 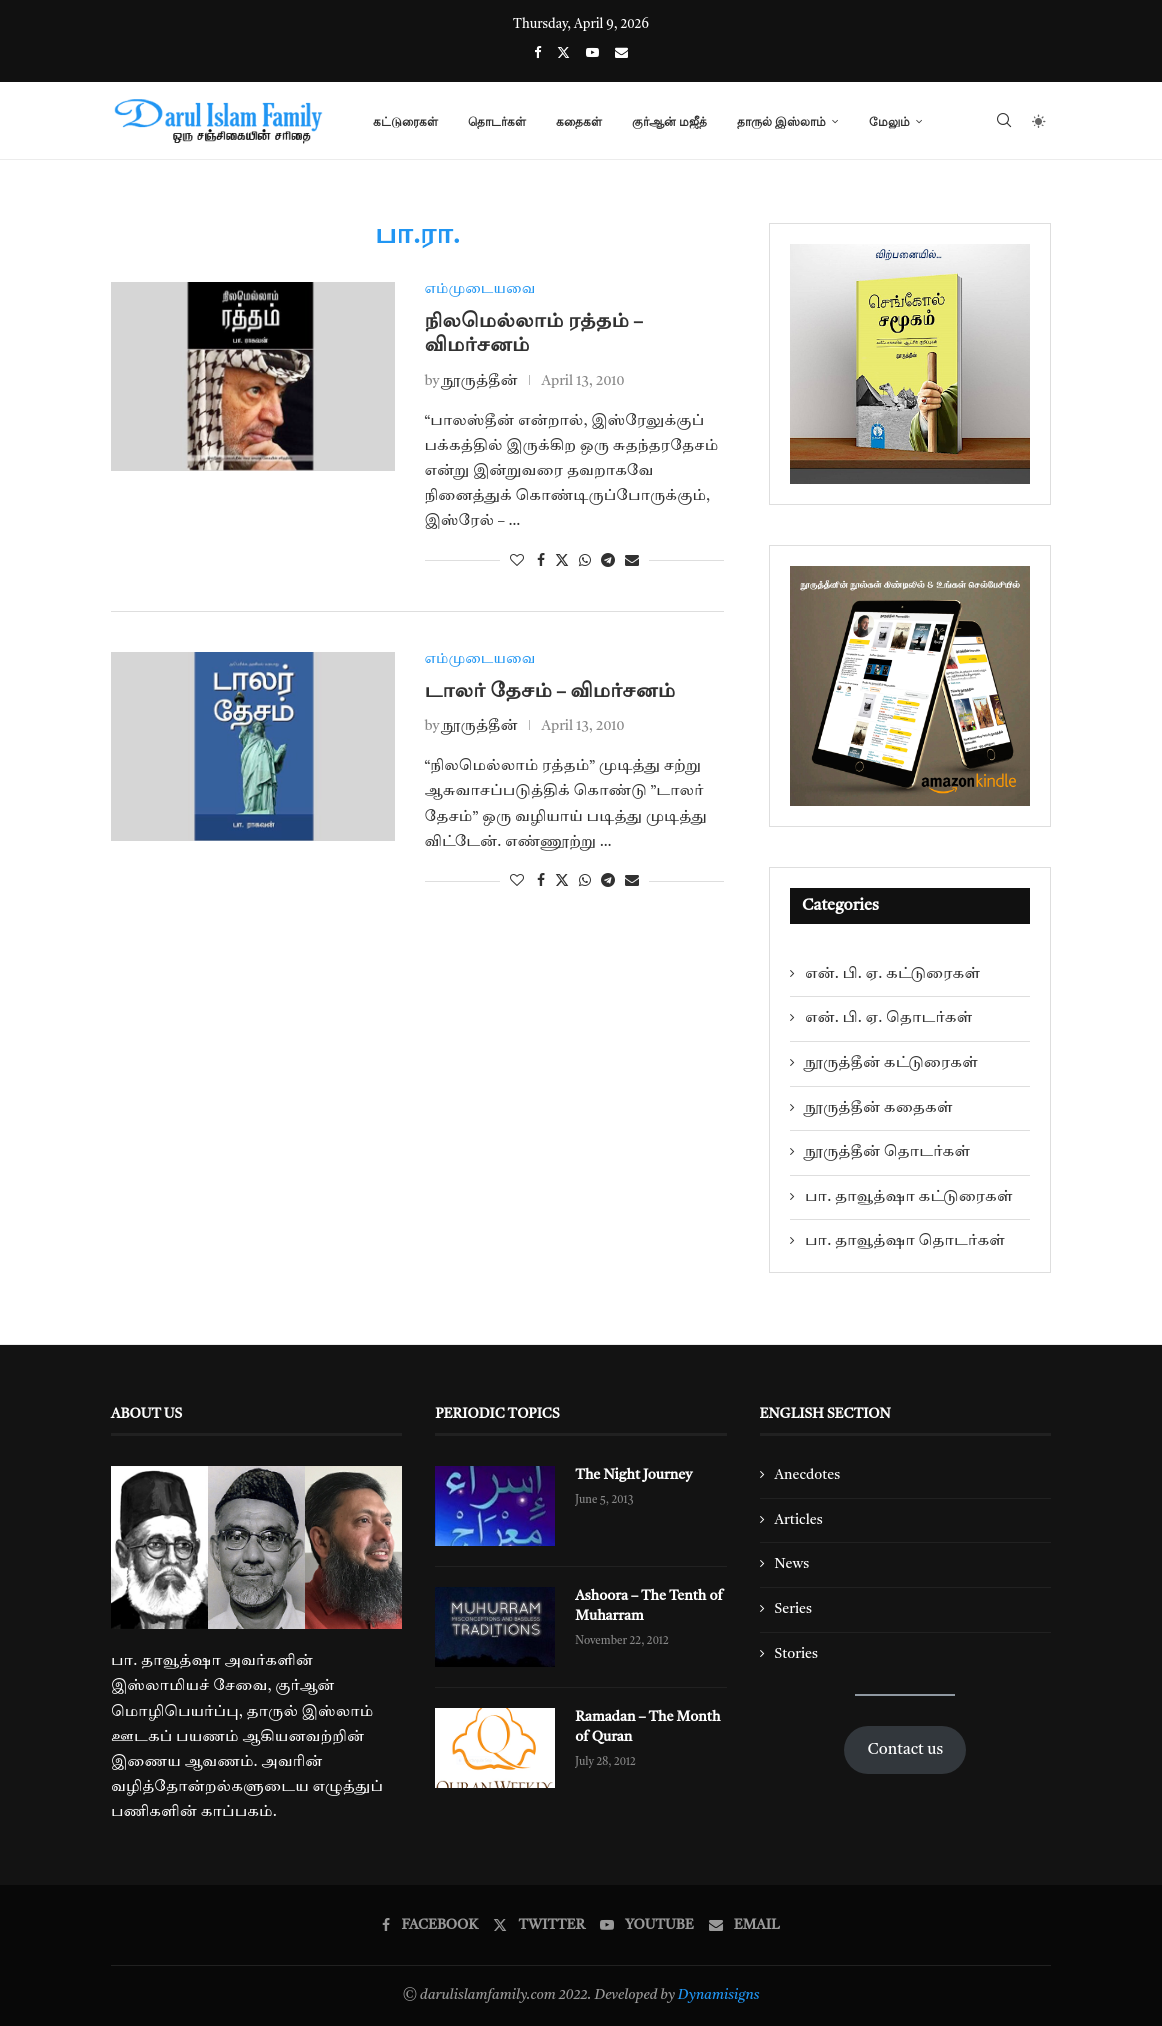 I want to click on Anecdotes, so click(x=808, y=1475).